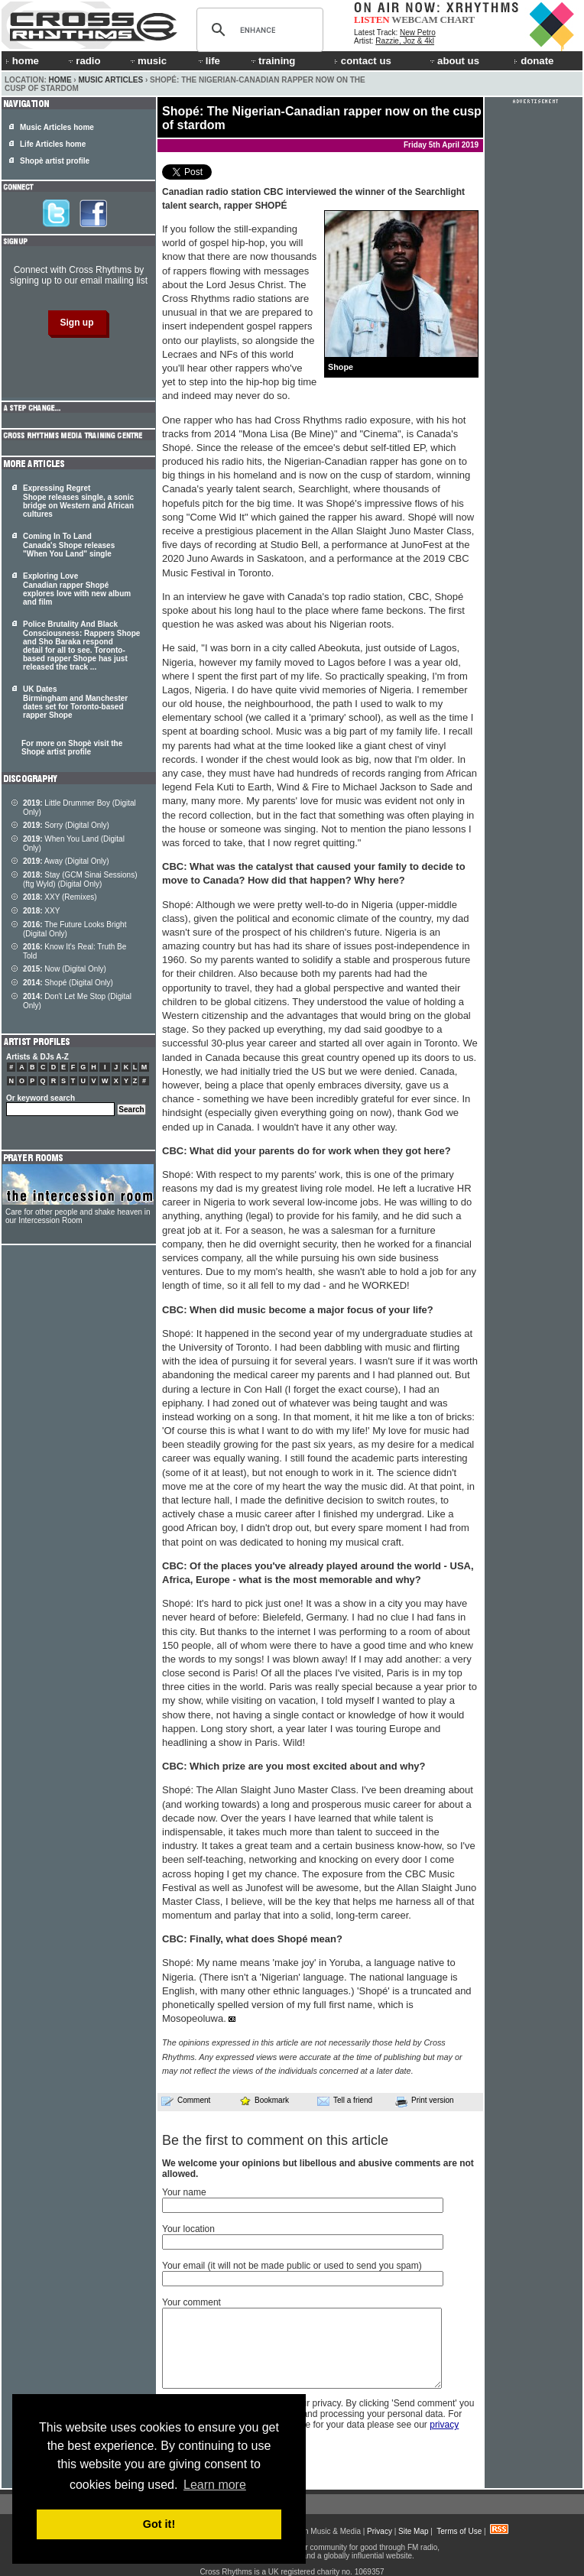 The image size is (584, 2576). Describe the element at coordinates (453, 61) in the screenshot. I see `about us` at that location.